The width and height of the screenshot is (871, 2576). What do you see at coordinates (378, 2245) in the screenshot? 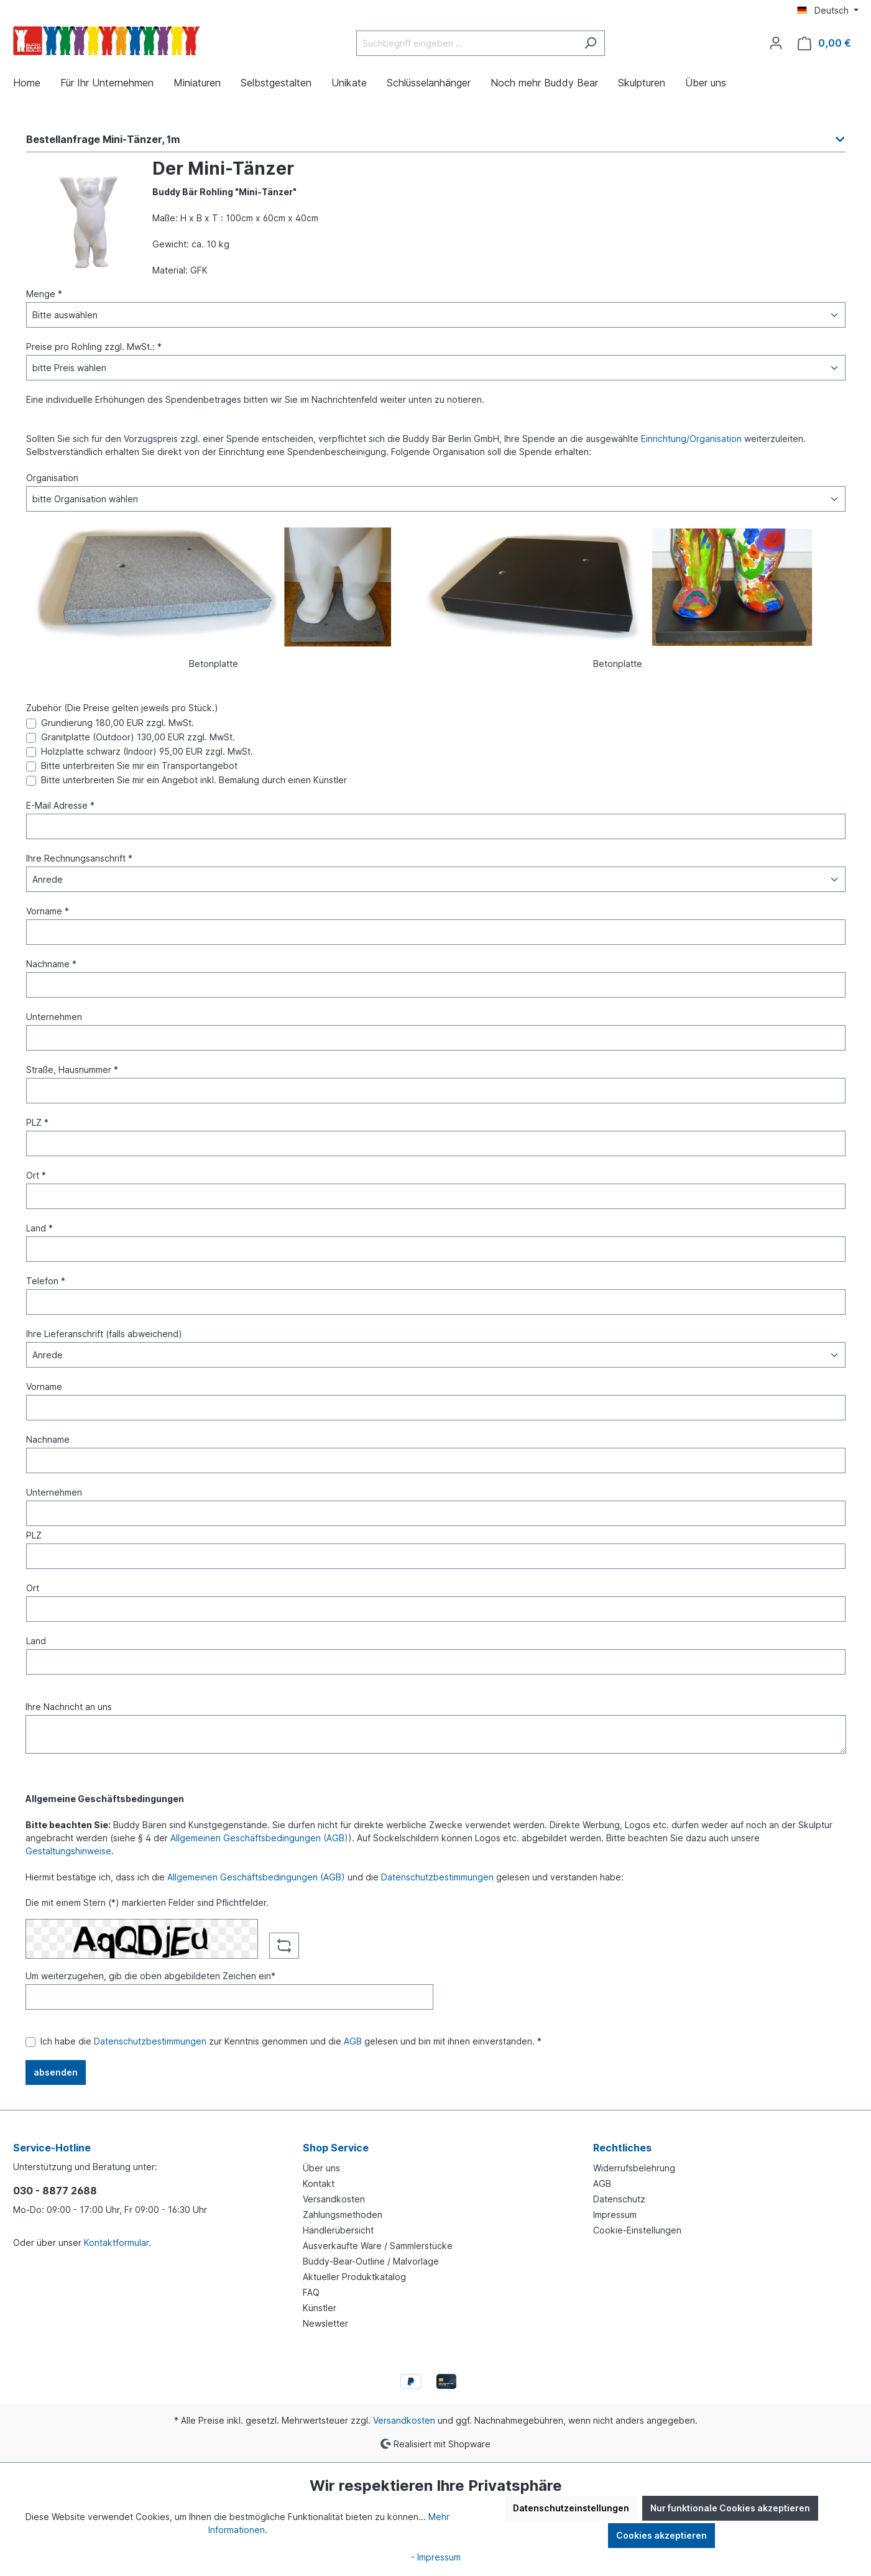
I see `Ausverkaufte Ware / Sammlerstücke` at bounding box center [378, 2245].